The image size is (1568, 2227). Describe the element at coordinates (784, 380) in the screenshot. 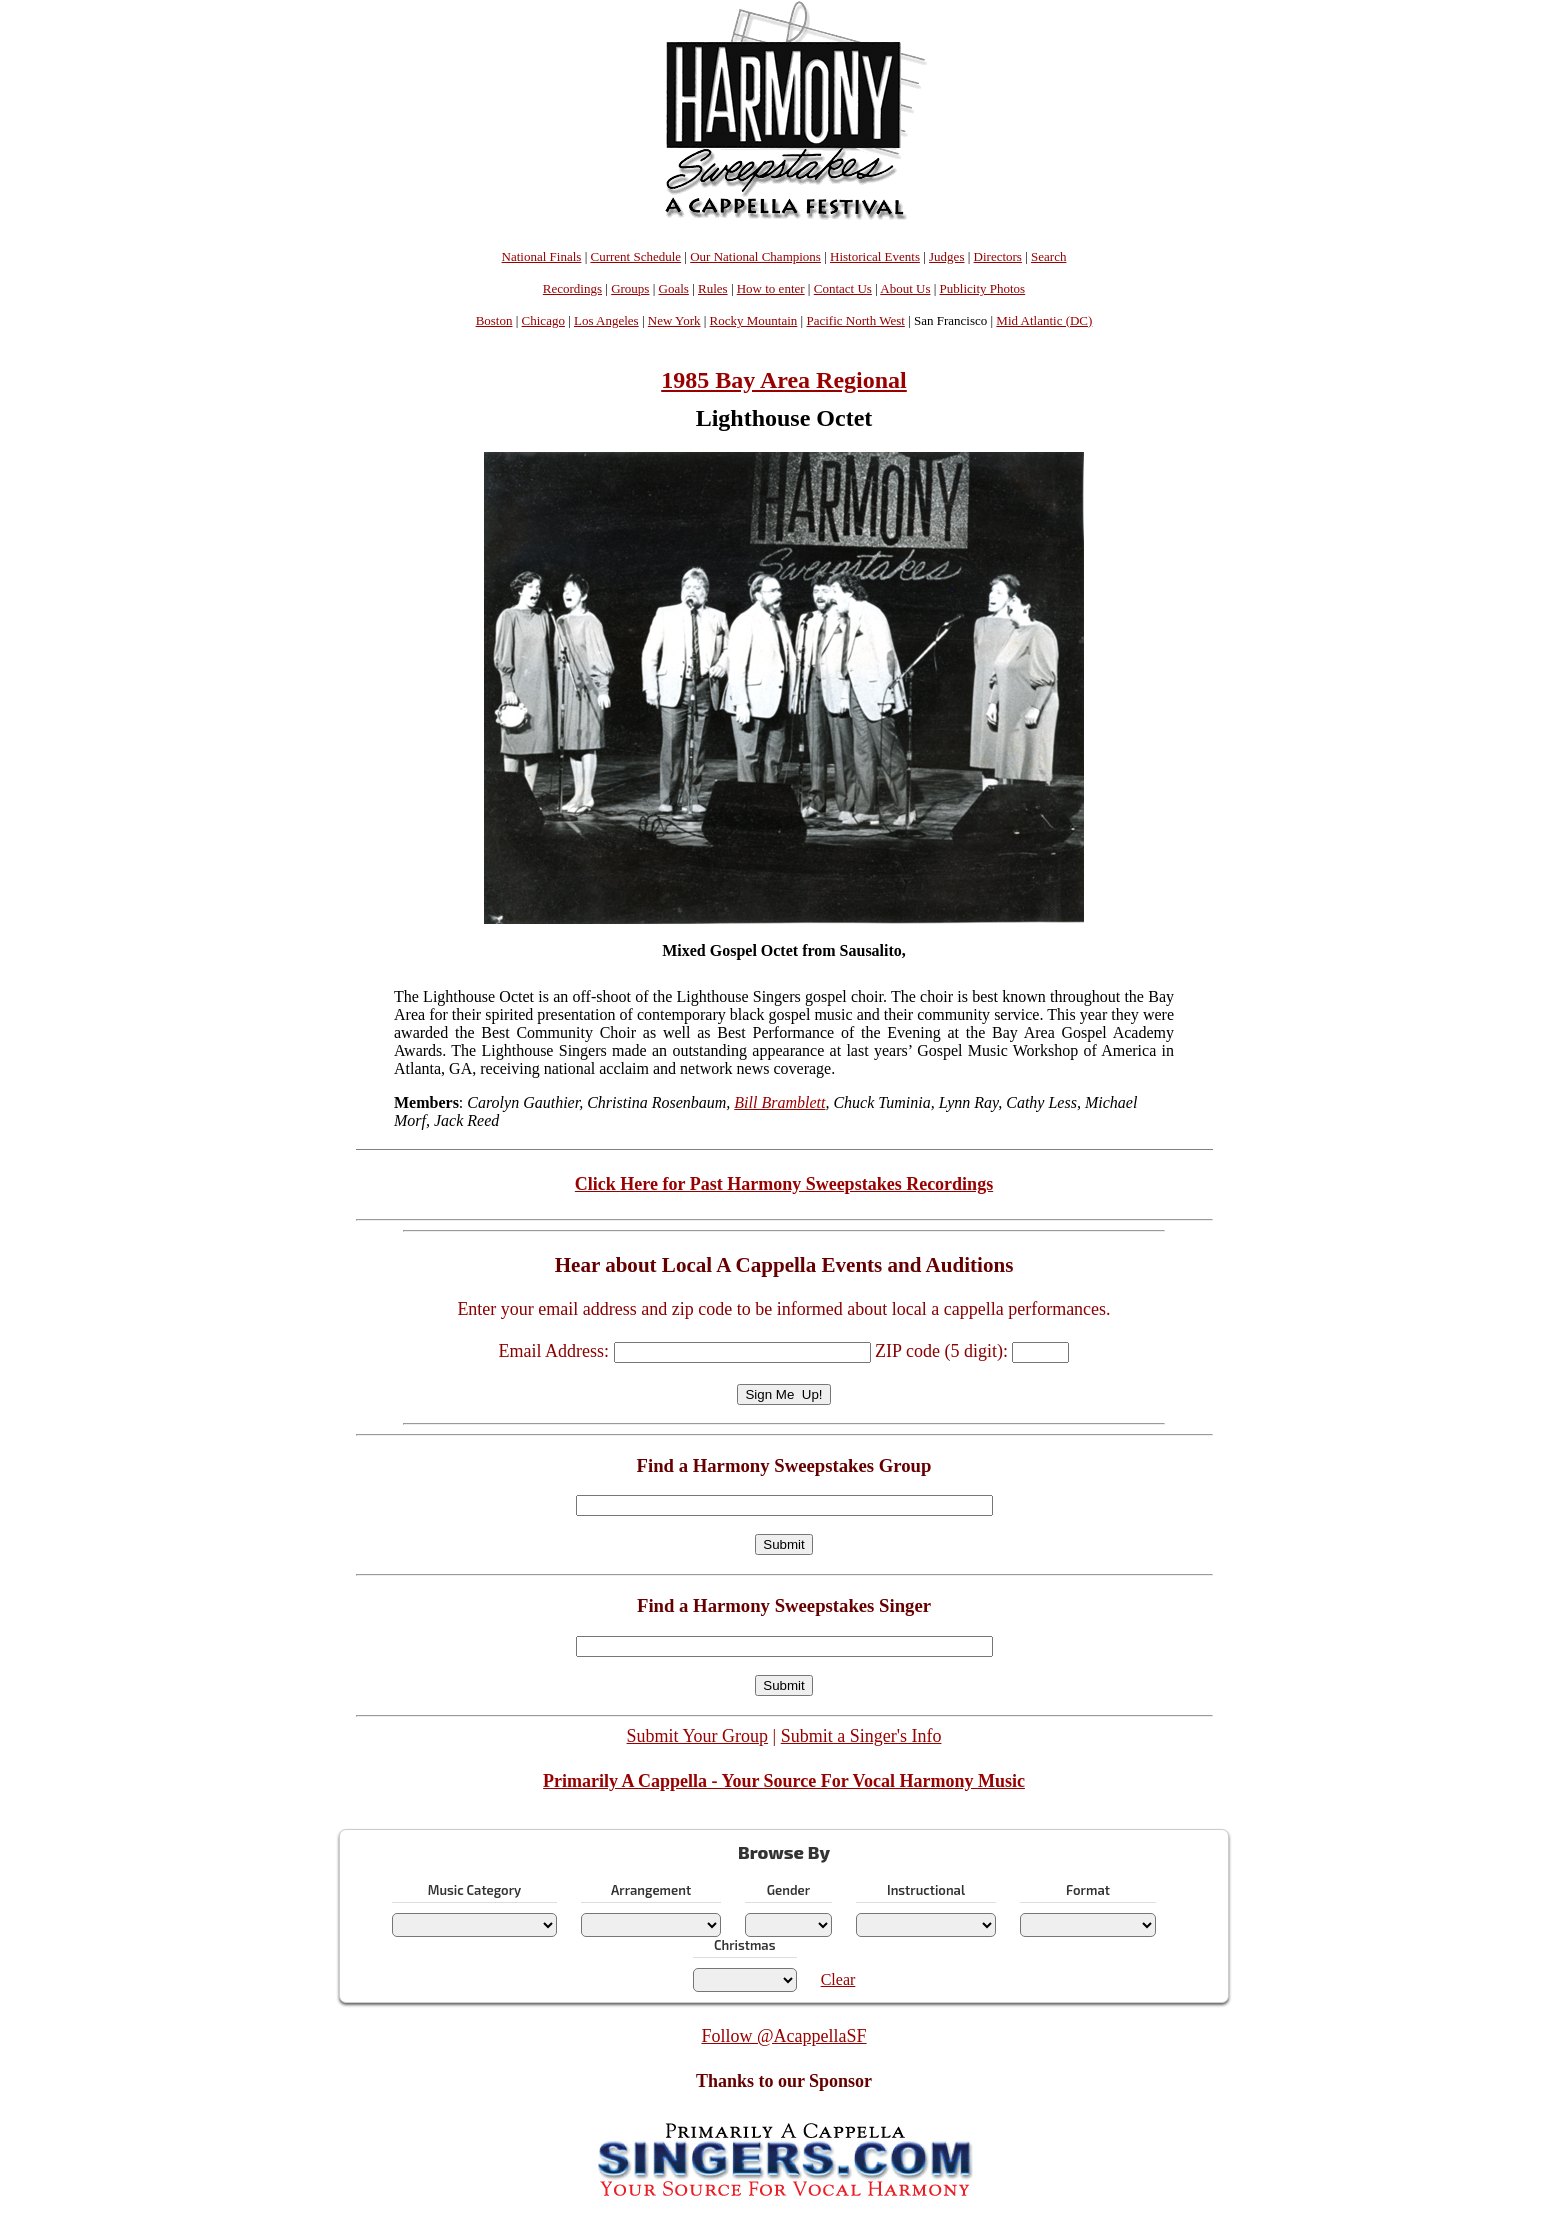

I see `1985 Bay Area Regional` at that location.